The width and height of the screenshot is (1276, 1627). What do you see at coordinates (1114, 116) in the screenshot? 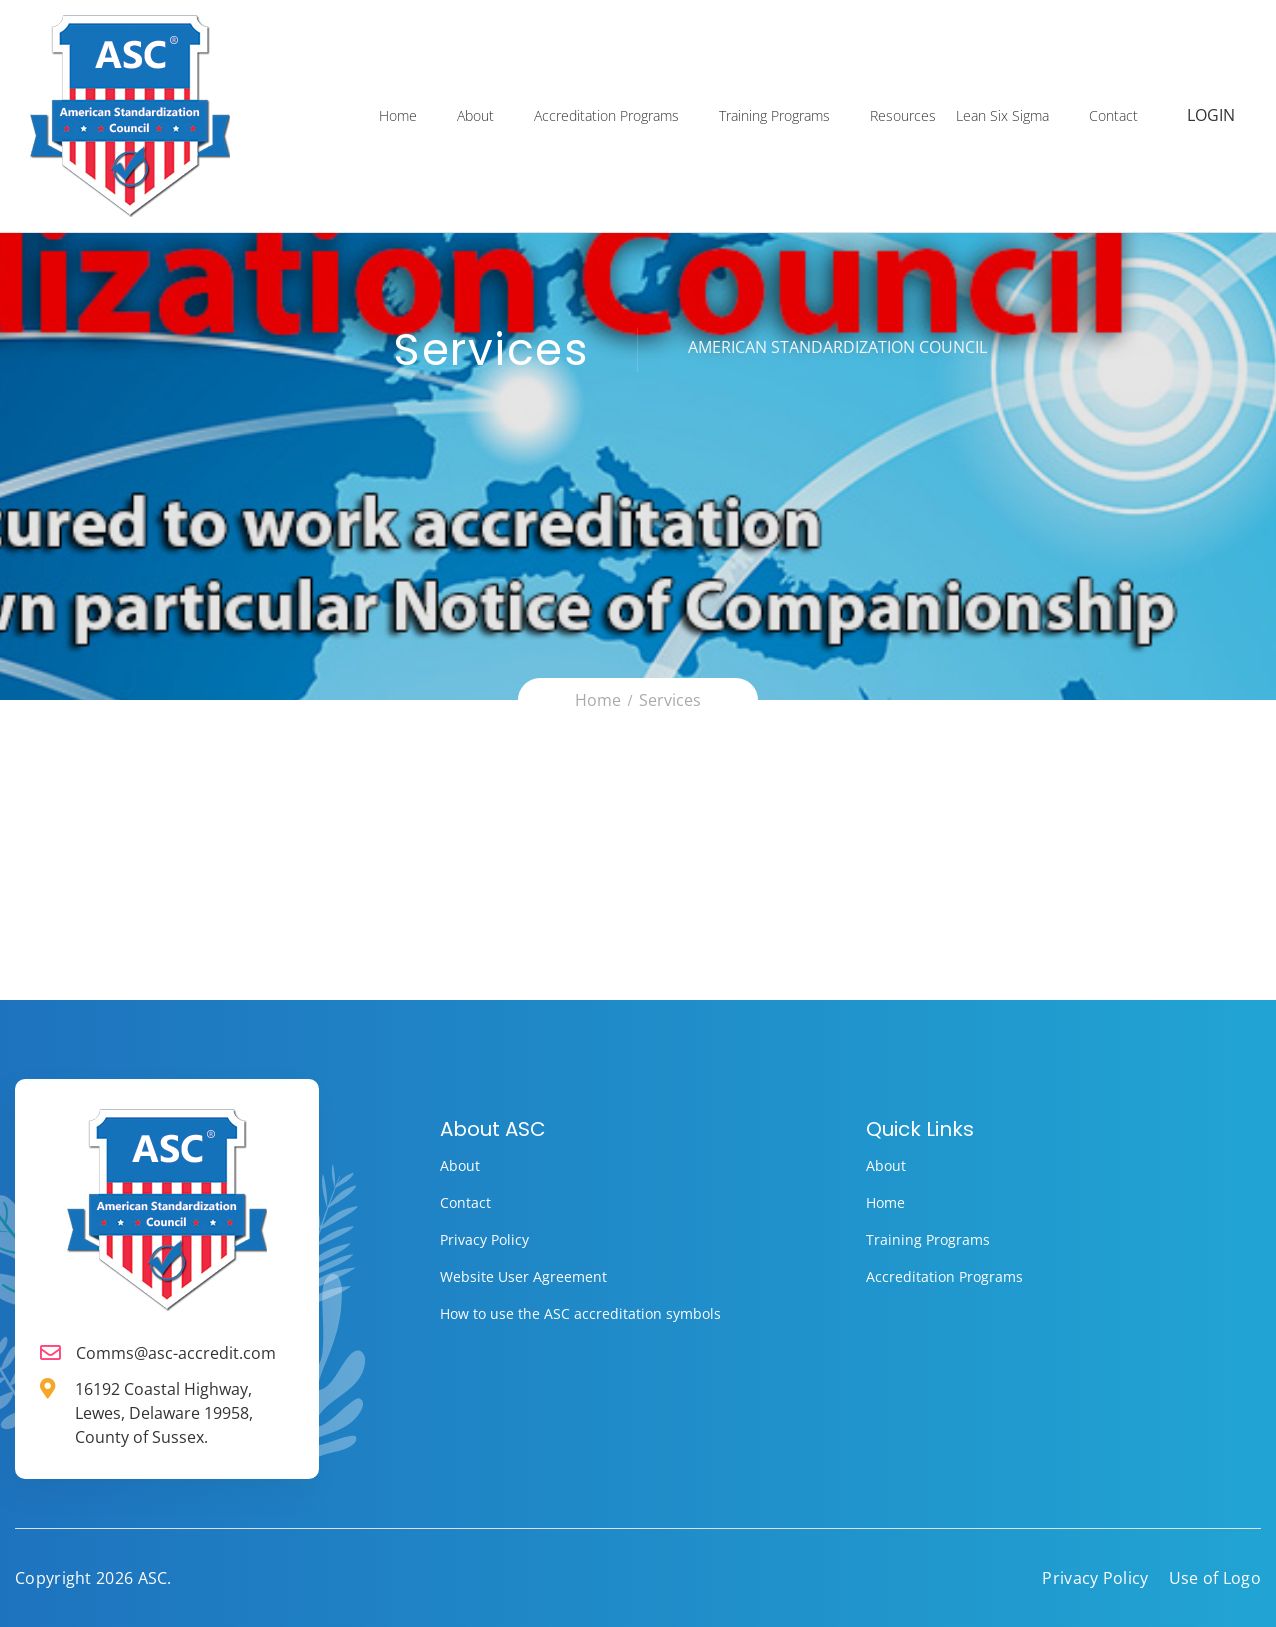
I see `Contact` at bounding box center [1114, 116].